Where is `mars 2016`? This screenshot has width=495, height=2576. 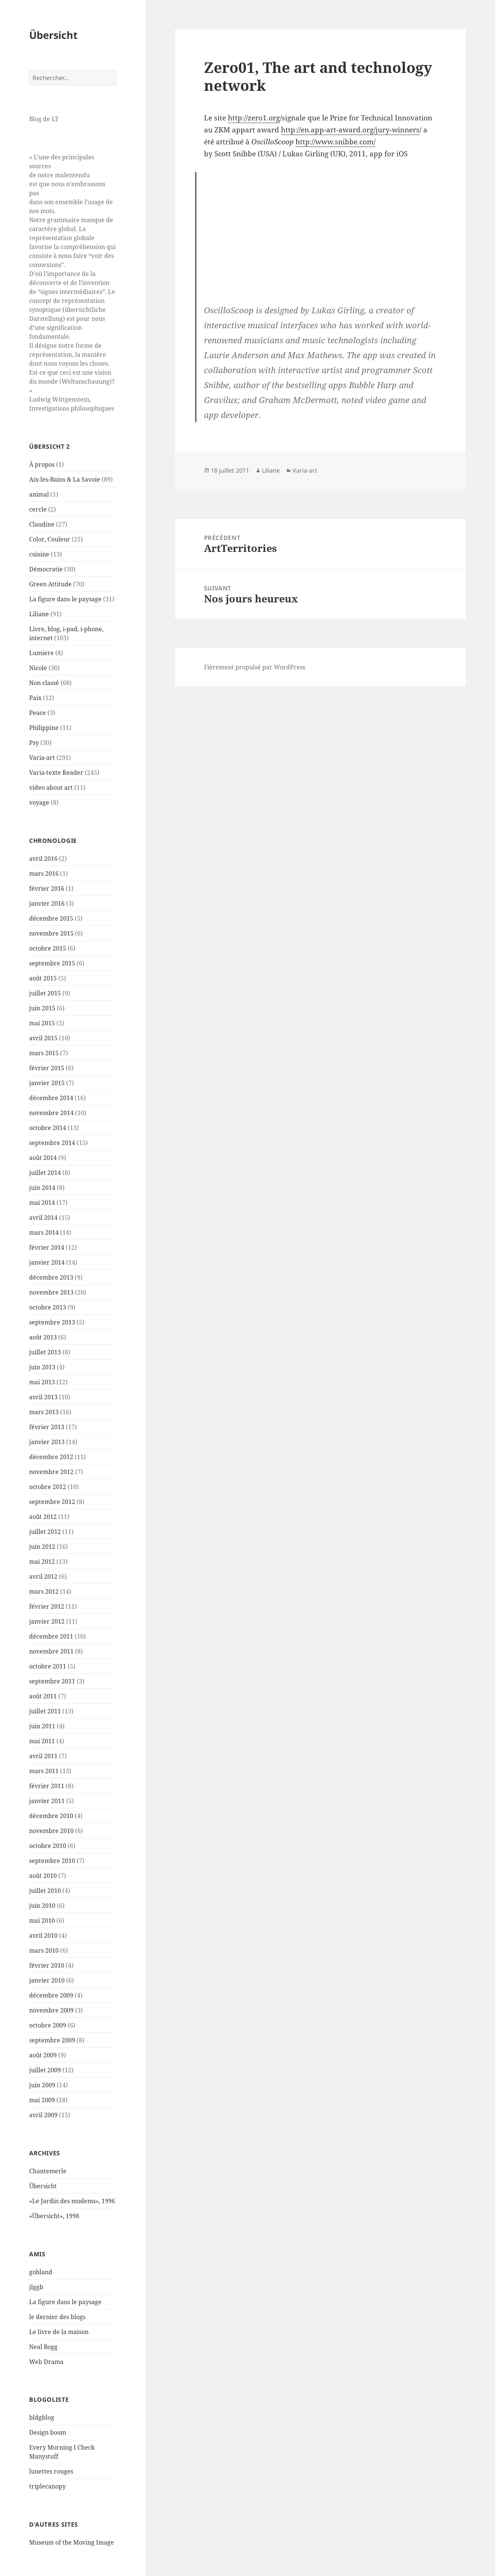
mars 2016 is located at coordinates (44, 873).